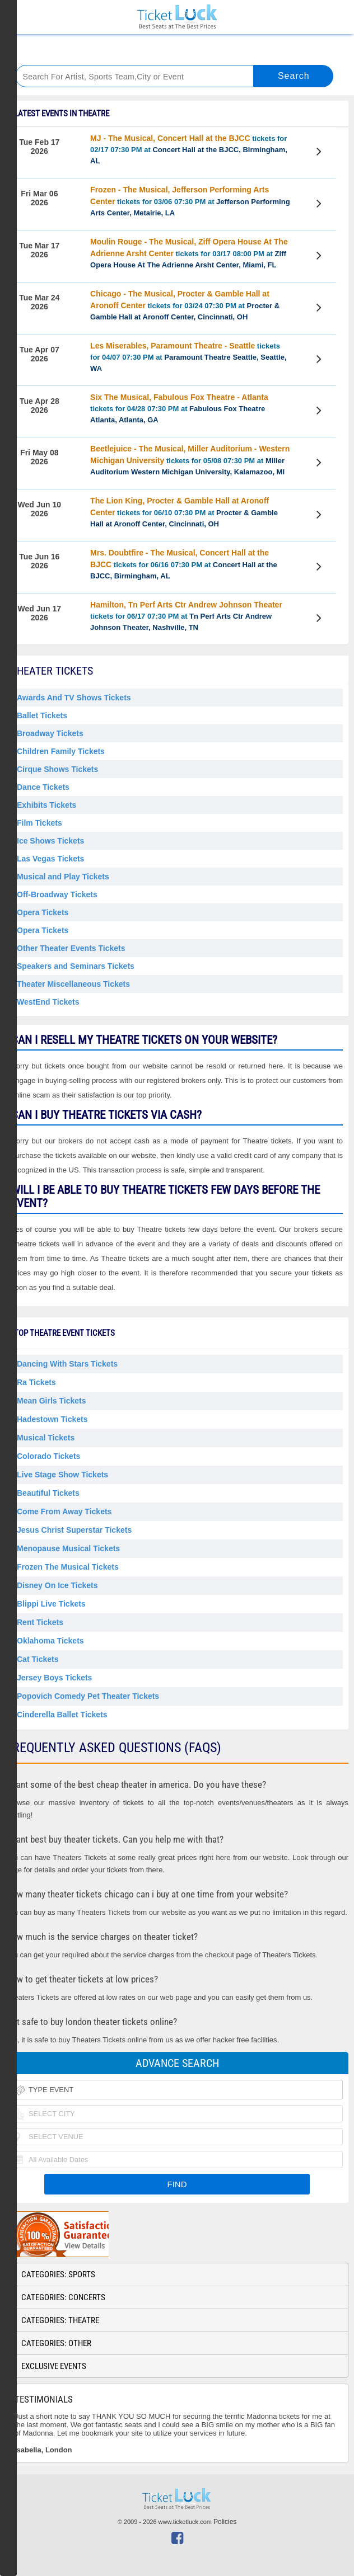  I want to click on Musical Tickets, so click(45, 1437).